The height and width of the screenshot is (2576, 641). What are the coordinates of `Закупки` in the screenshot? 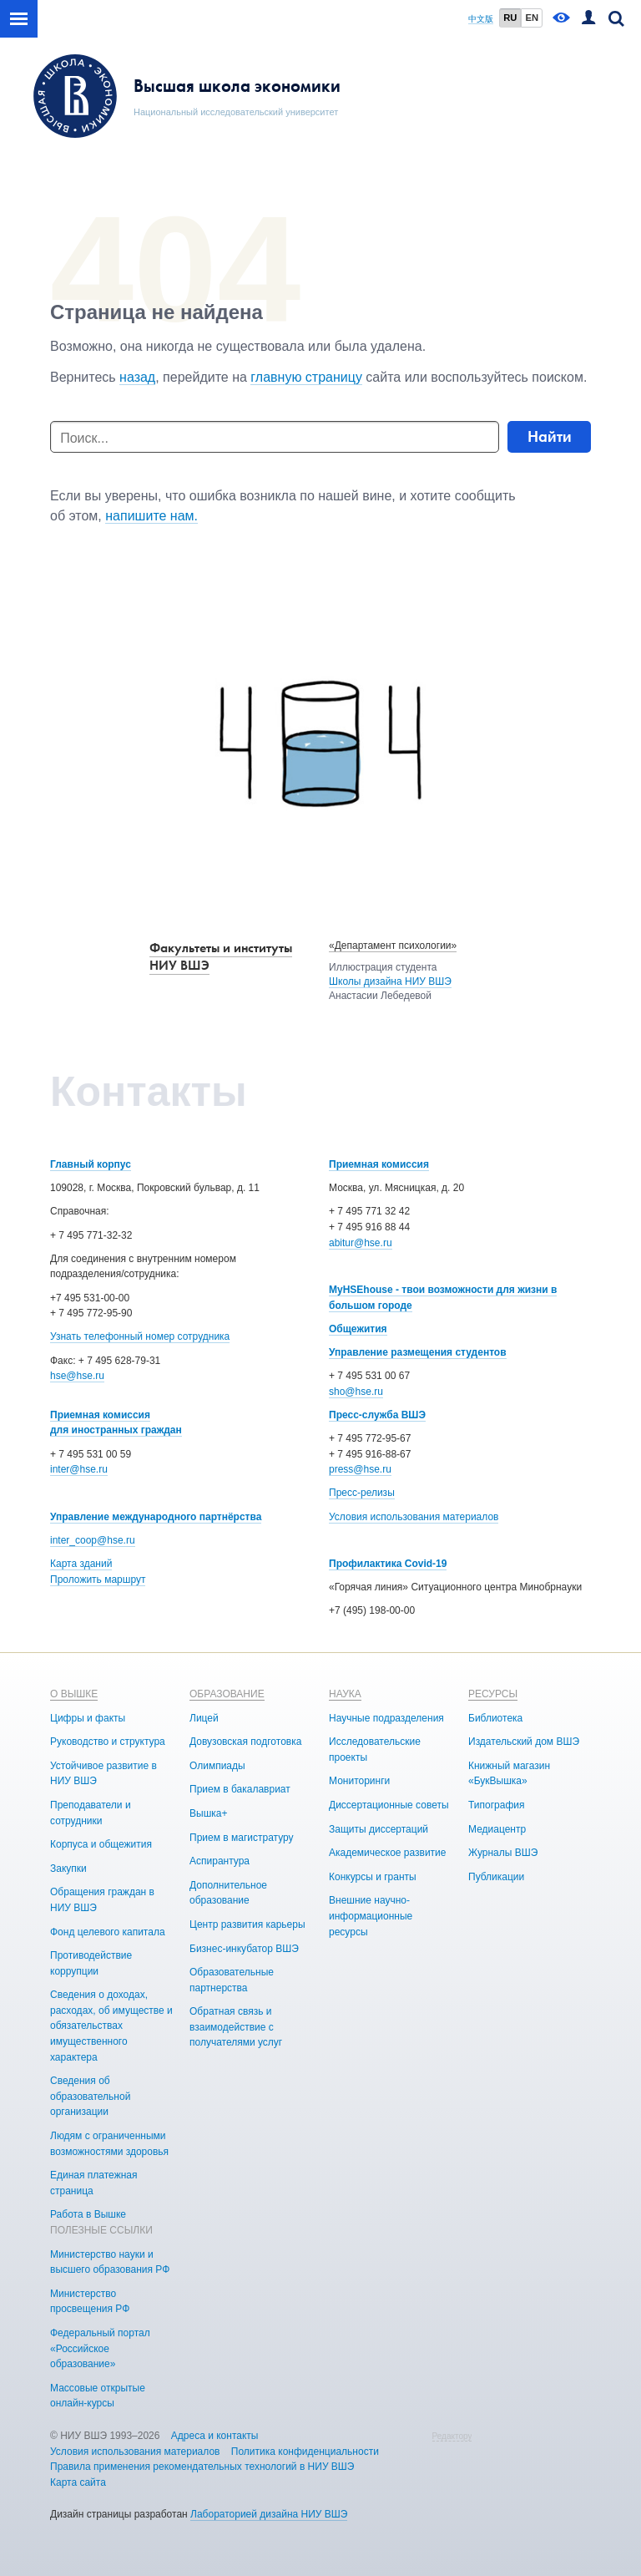 It's located at (68, 1868).